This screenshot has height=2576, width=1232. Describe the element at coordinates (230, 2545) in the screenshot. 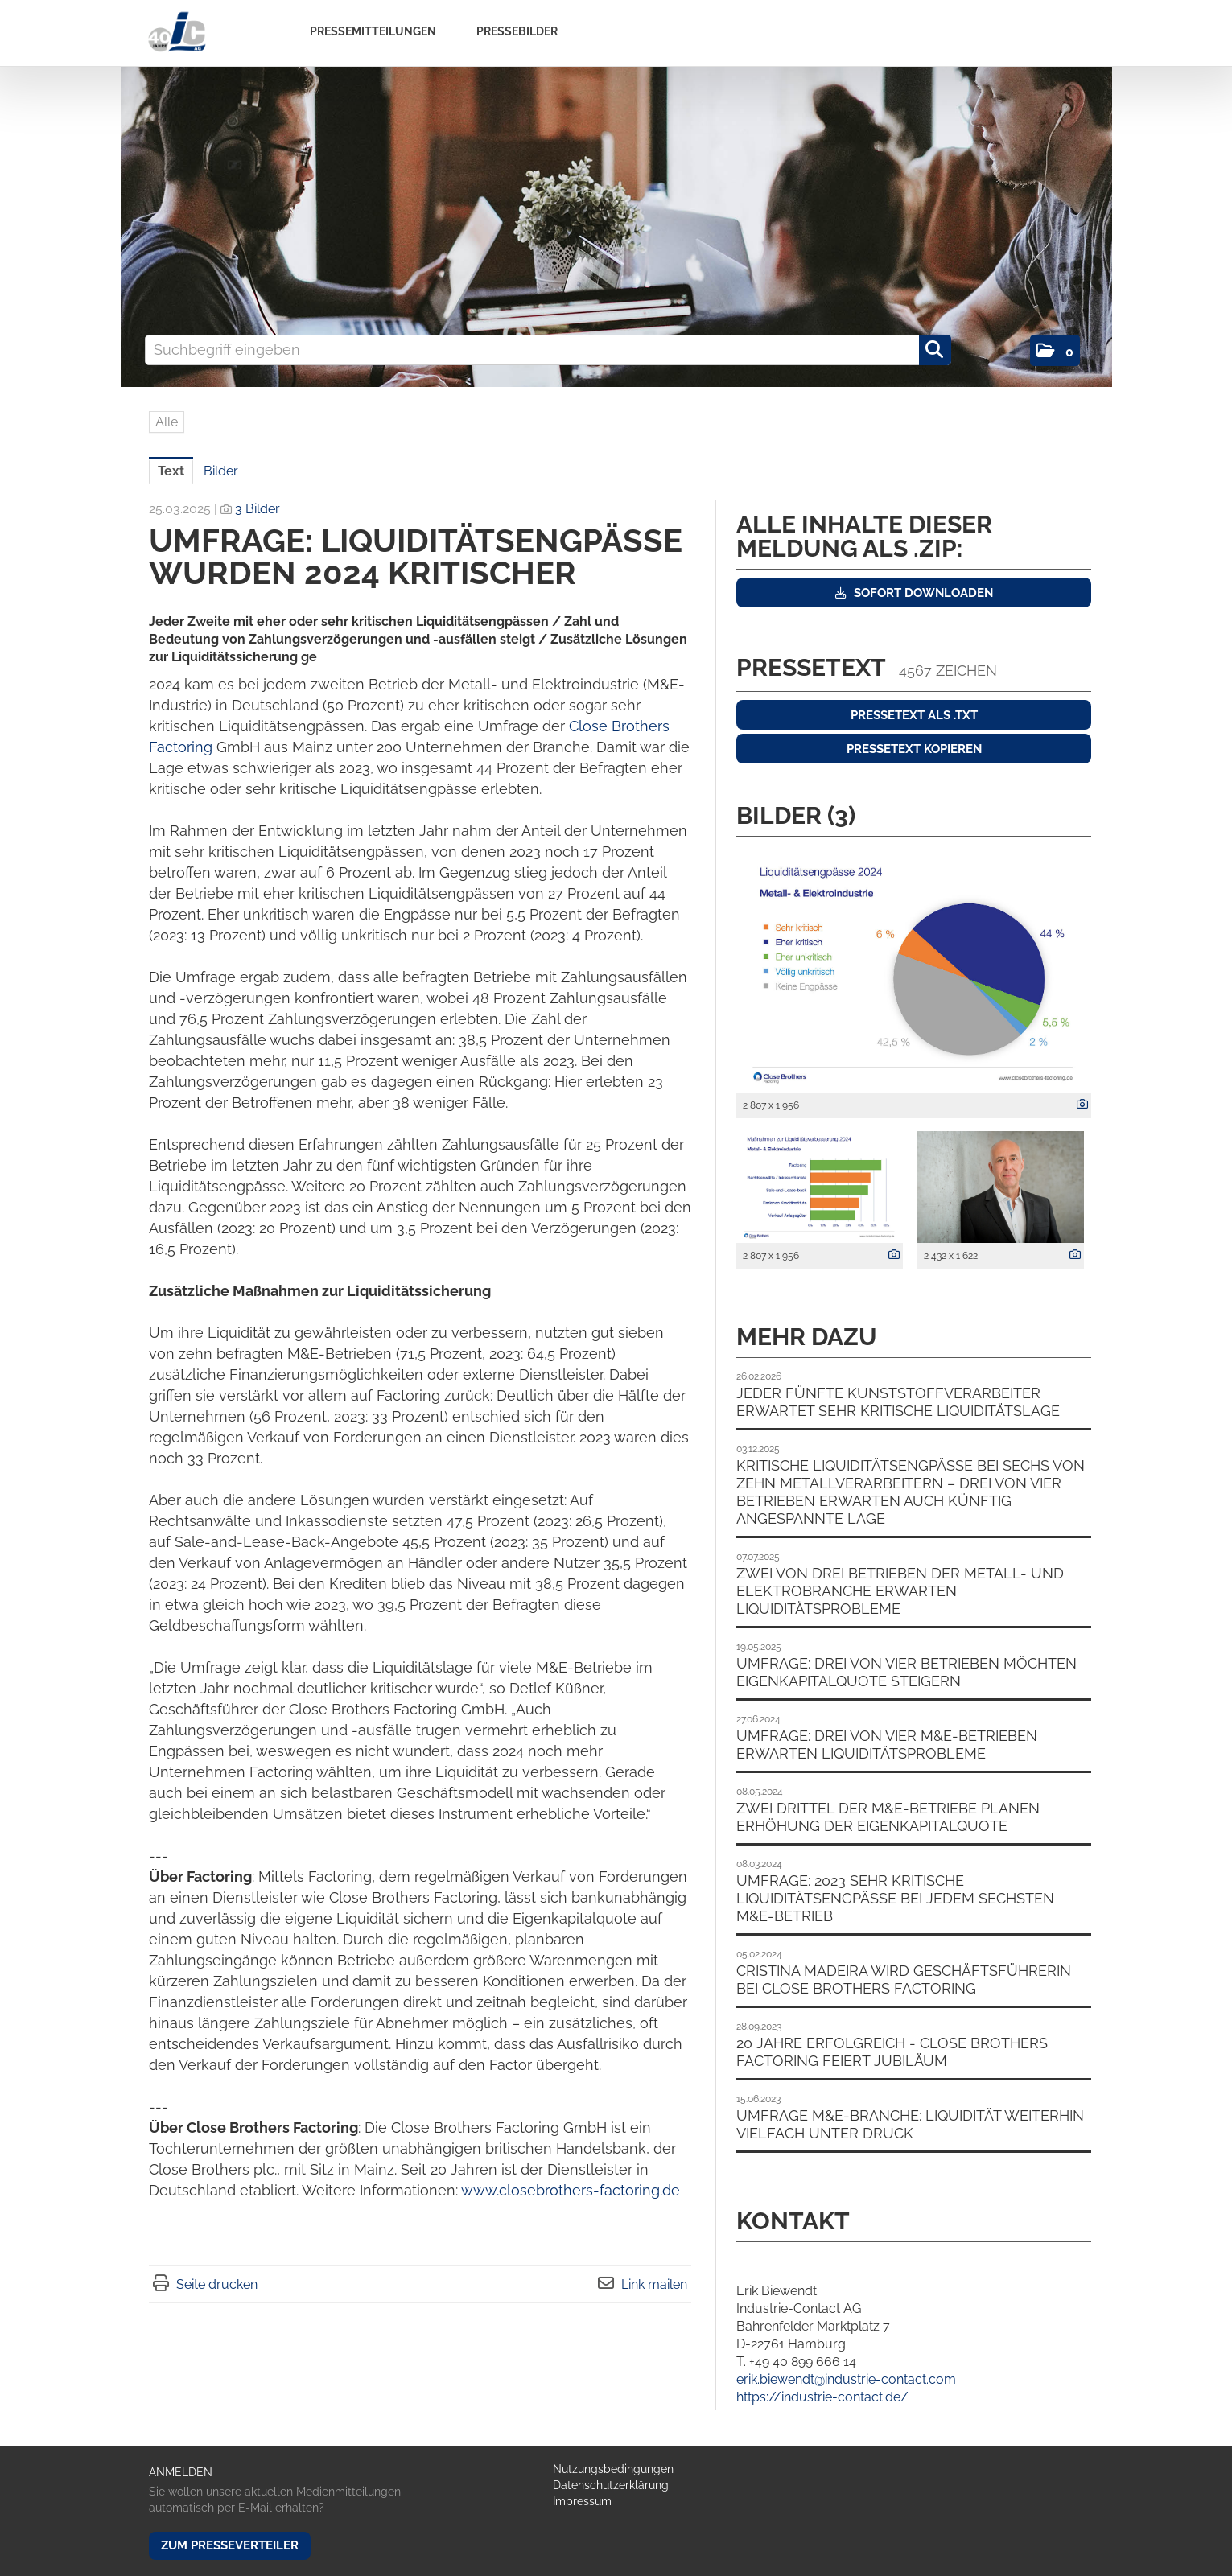

I see `Zum Presseverteiler` at that location.